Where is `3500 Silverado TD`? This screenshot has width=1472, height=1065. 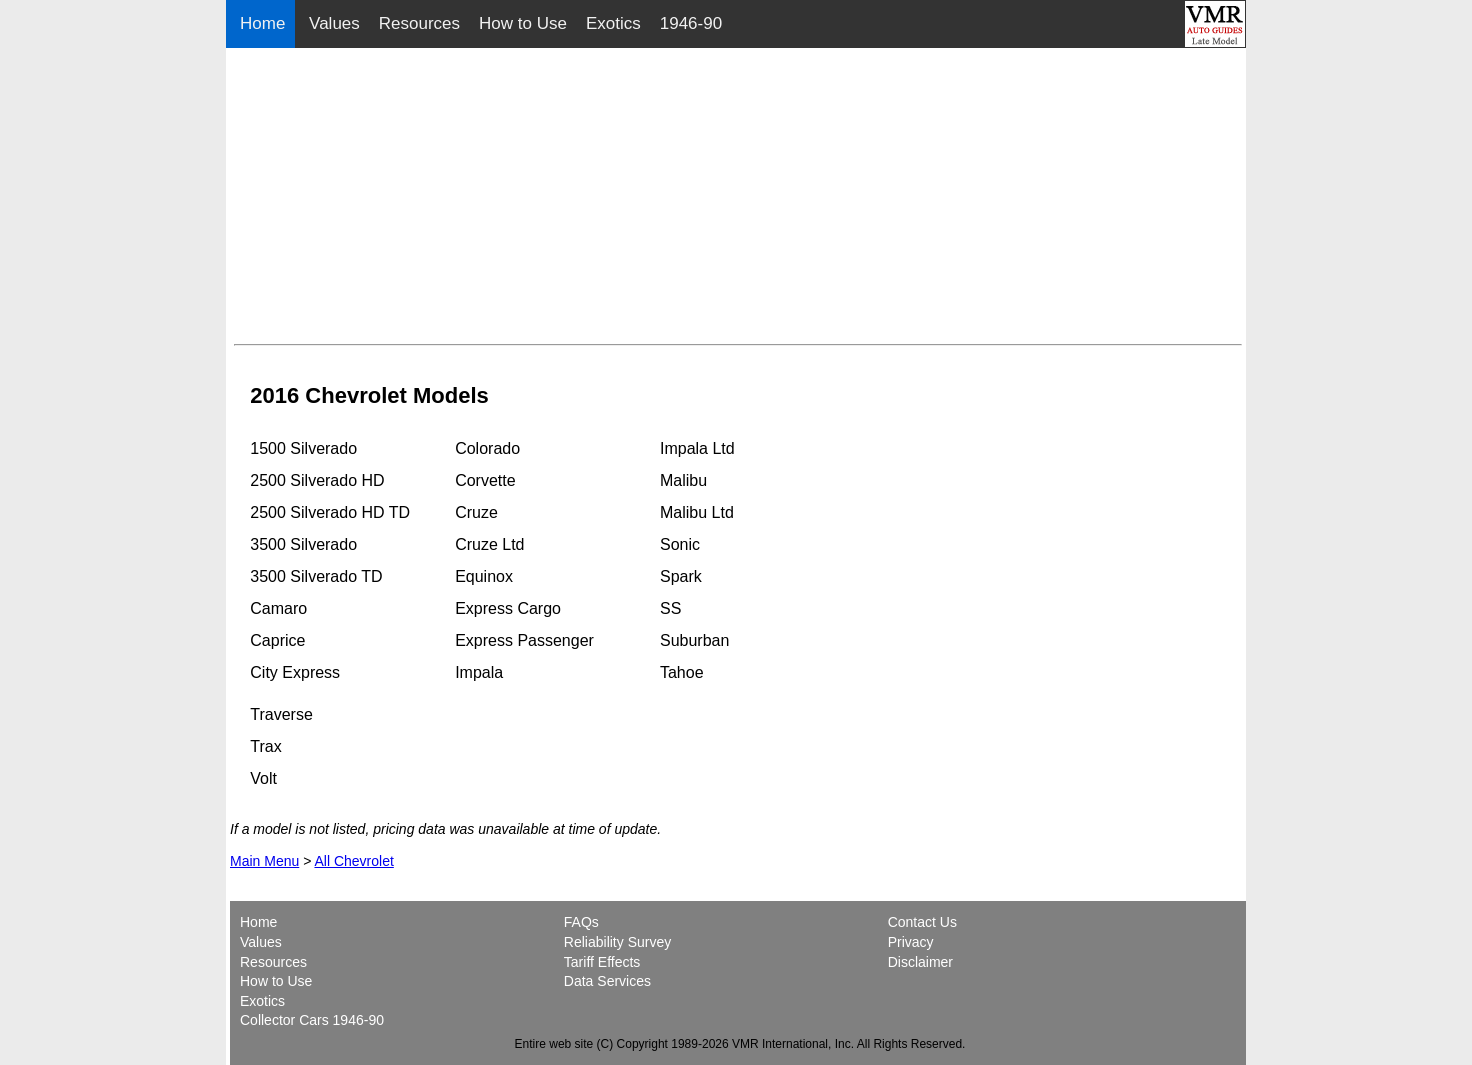 3500 Silverado TD is located at coordinates (316, 576).